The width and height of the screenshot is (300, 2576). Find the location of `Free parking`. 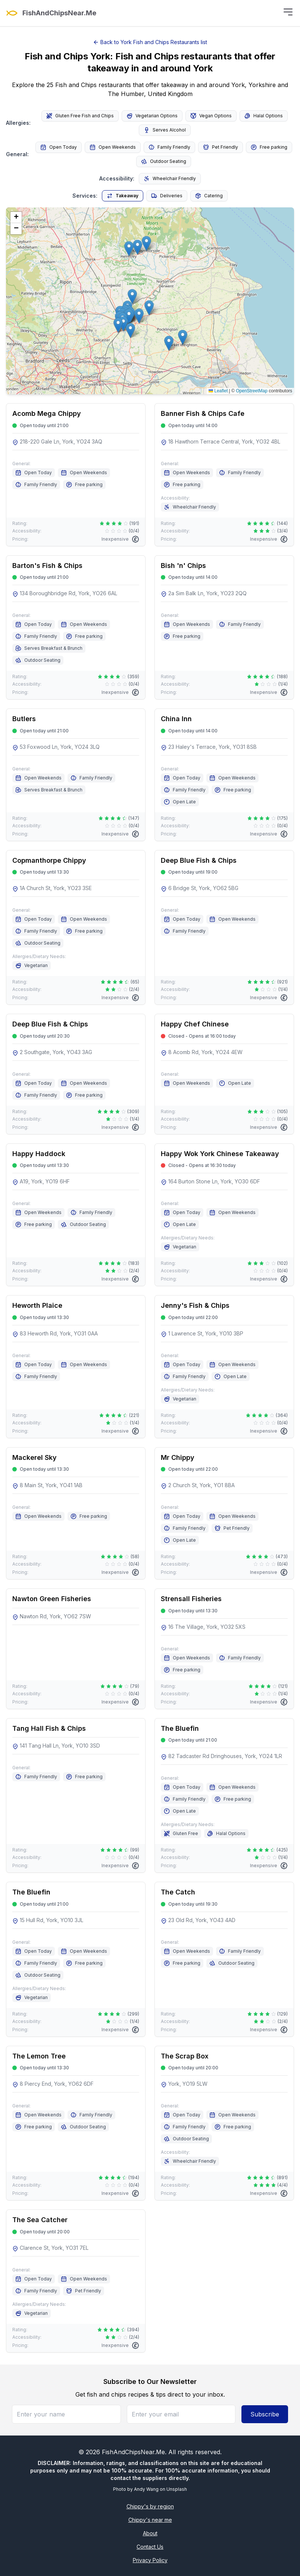

Free parking is located at coordinates (269, 147).